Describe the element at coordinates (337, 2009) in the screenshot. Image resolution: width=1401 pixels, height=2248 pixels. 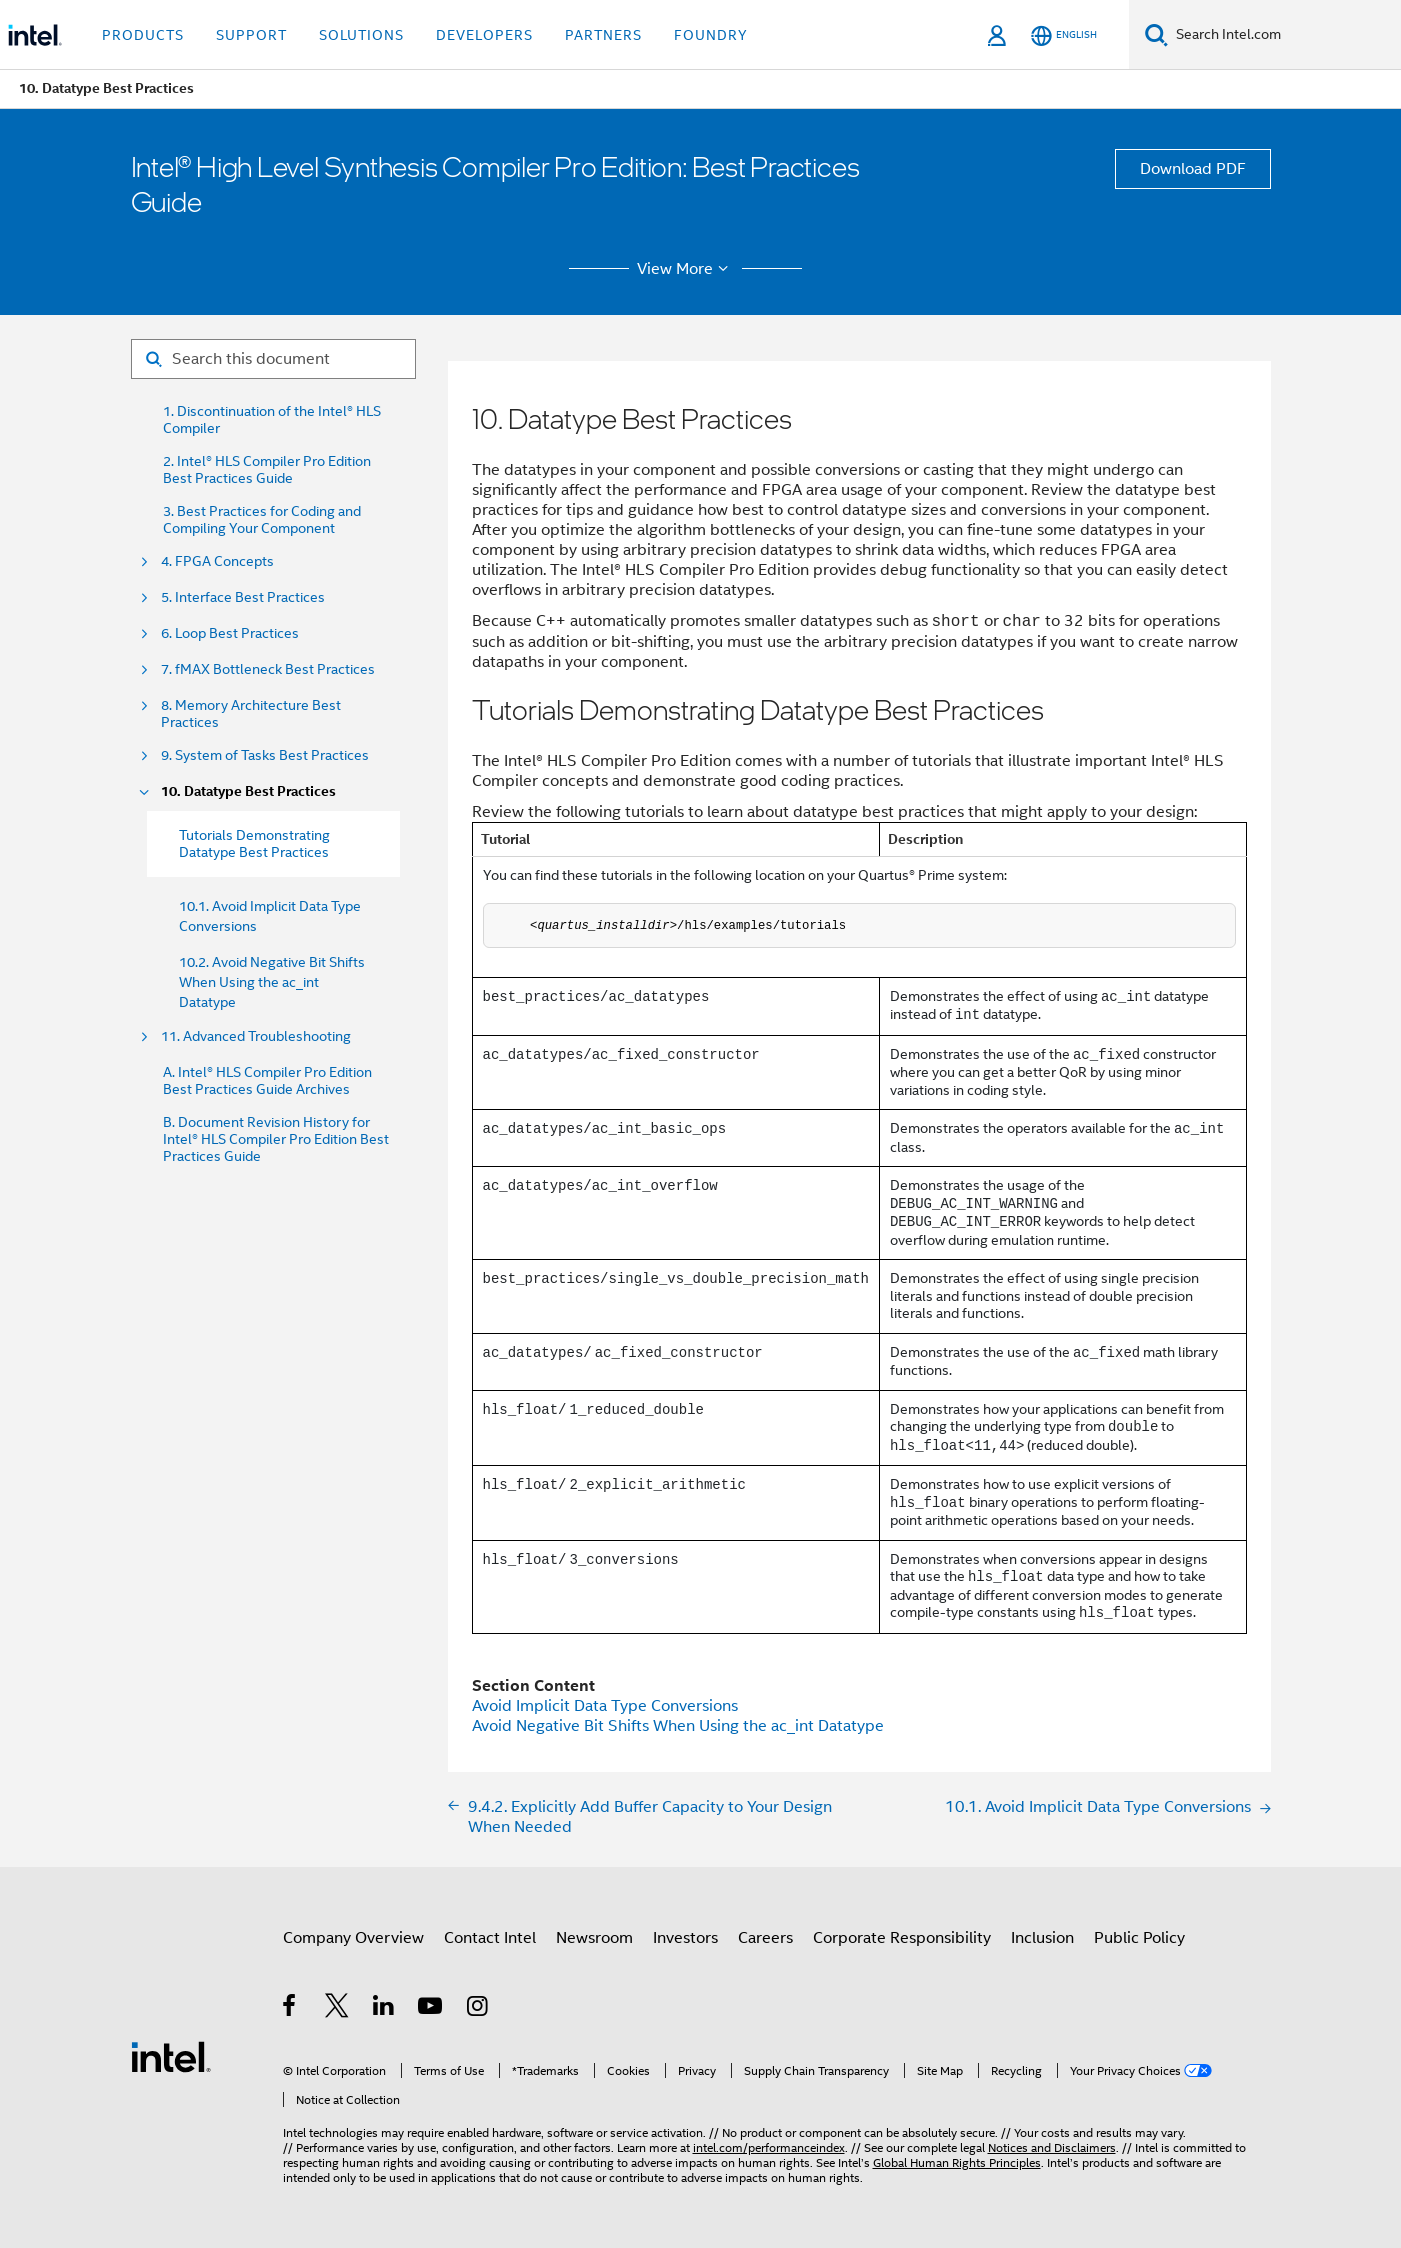
I see `[Intel on Twitter]` at that location.